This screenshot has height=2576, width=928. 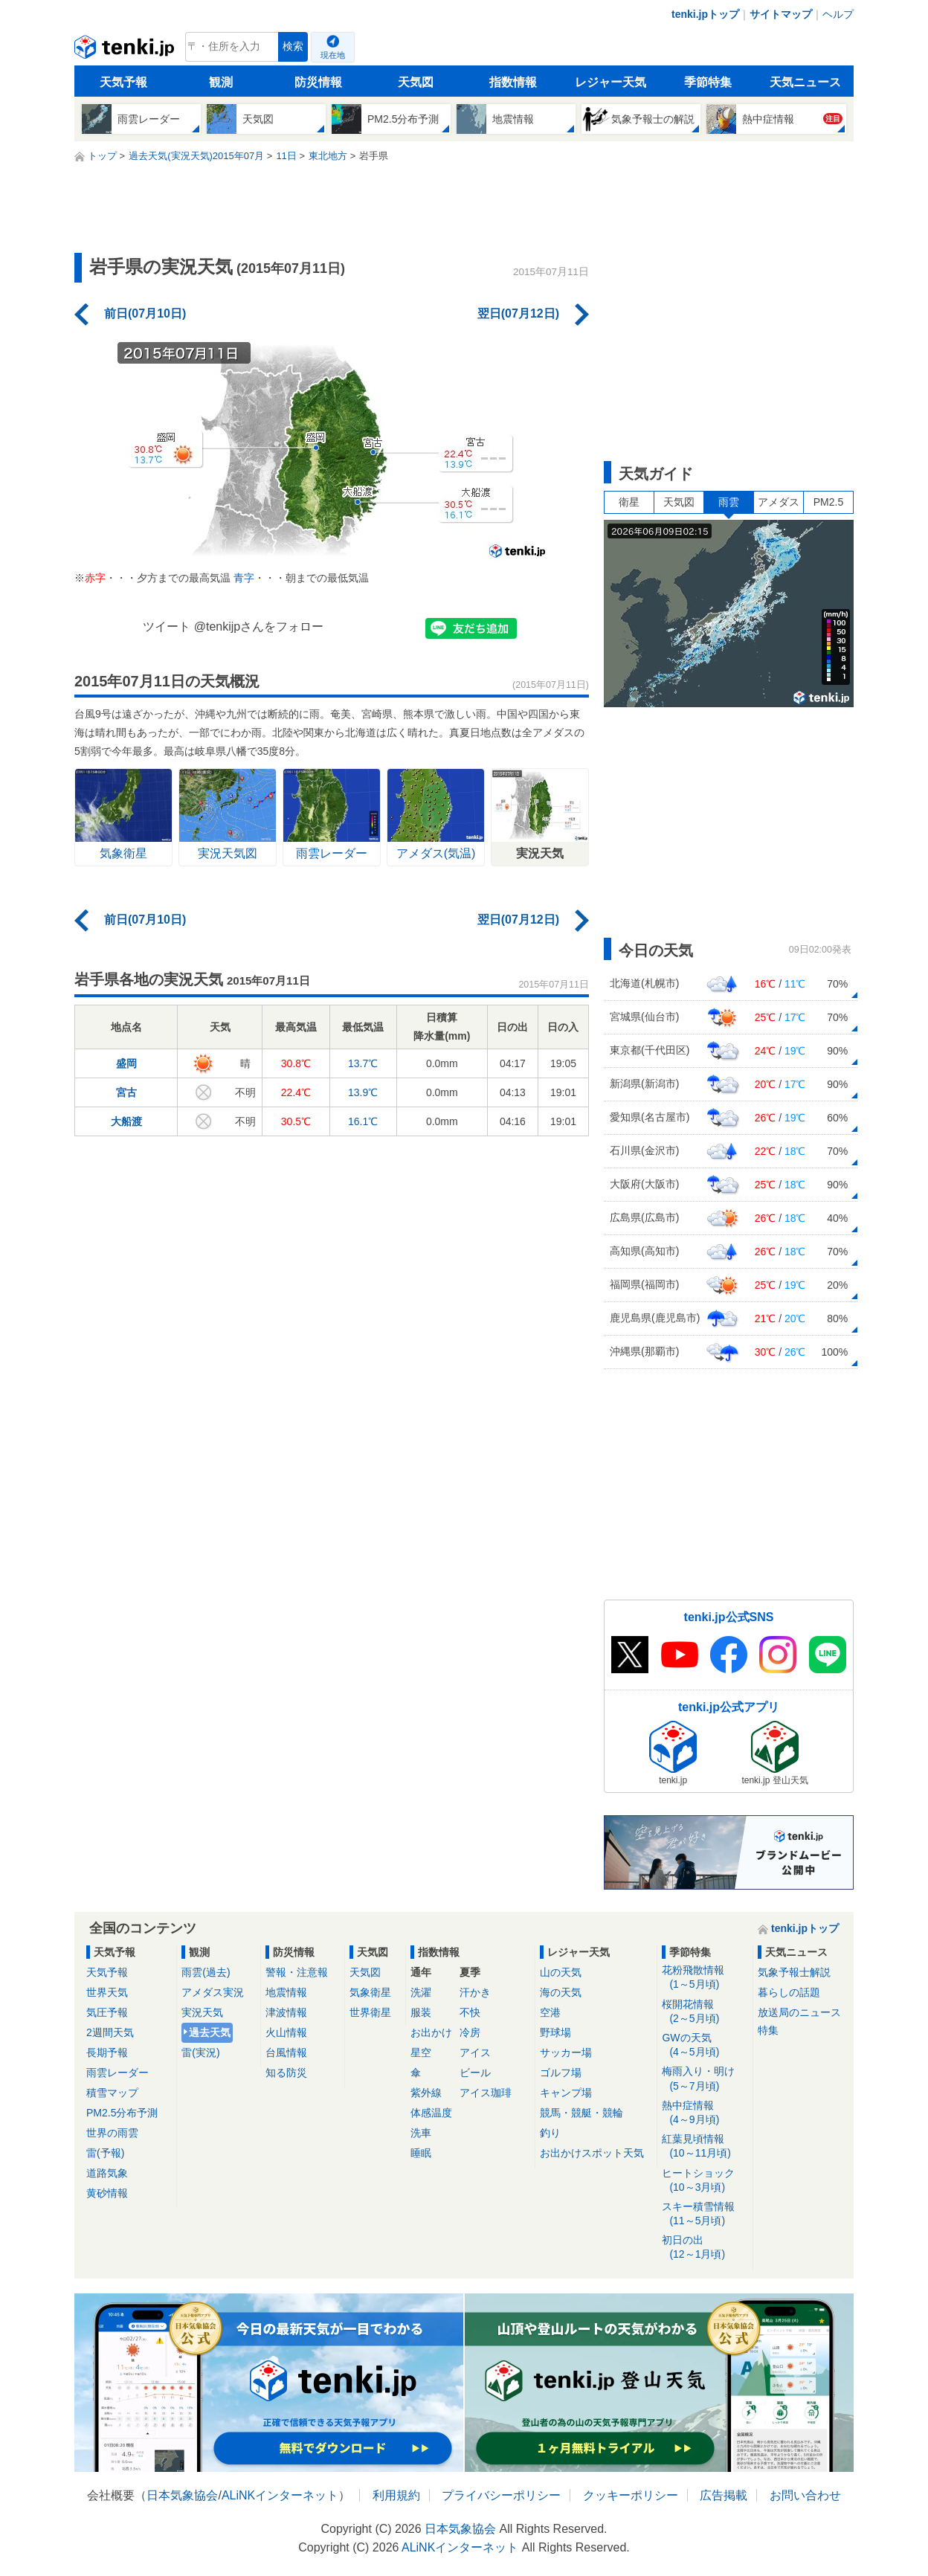 I want to click on ヘルプ, so click(x=838, y=14).